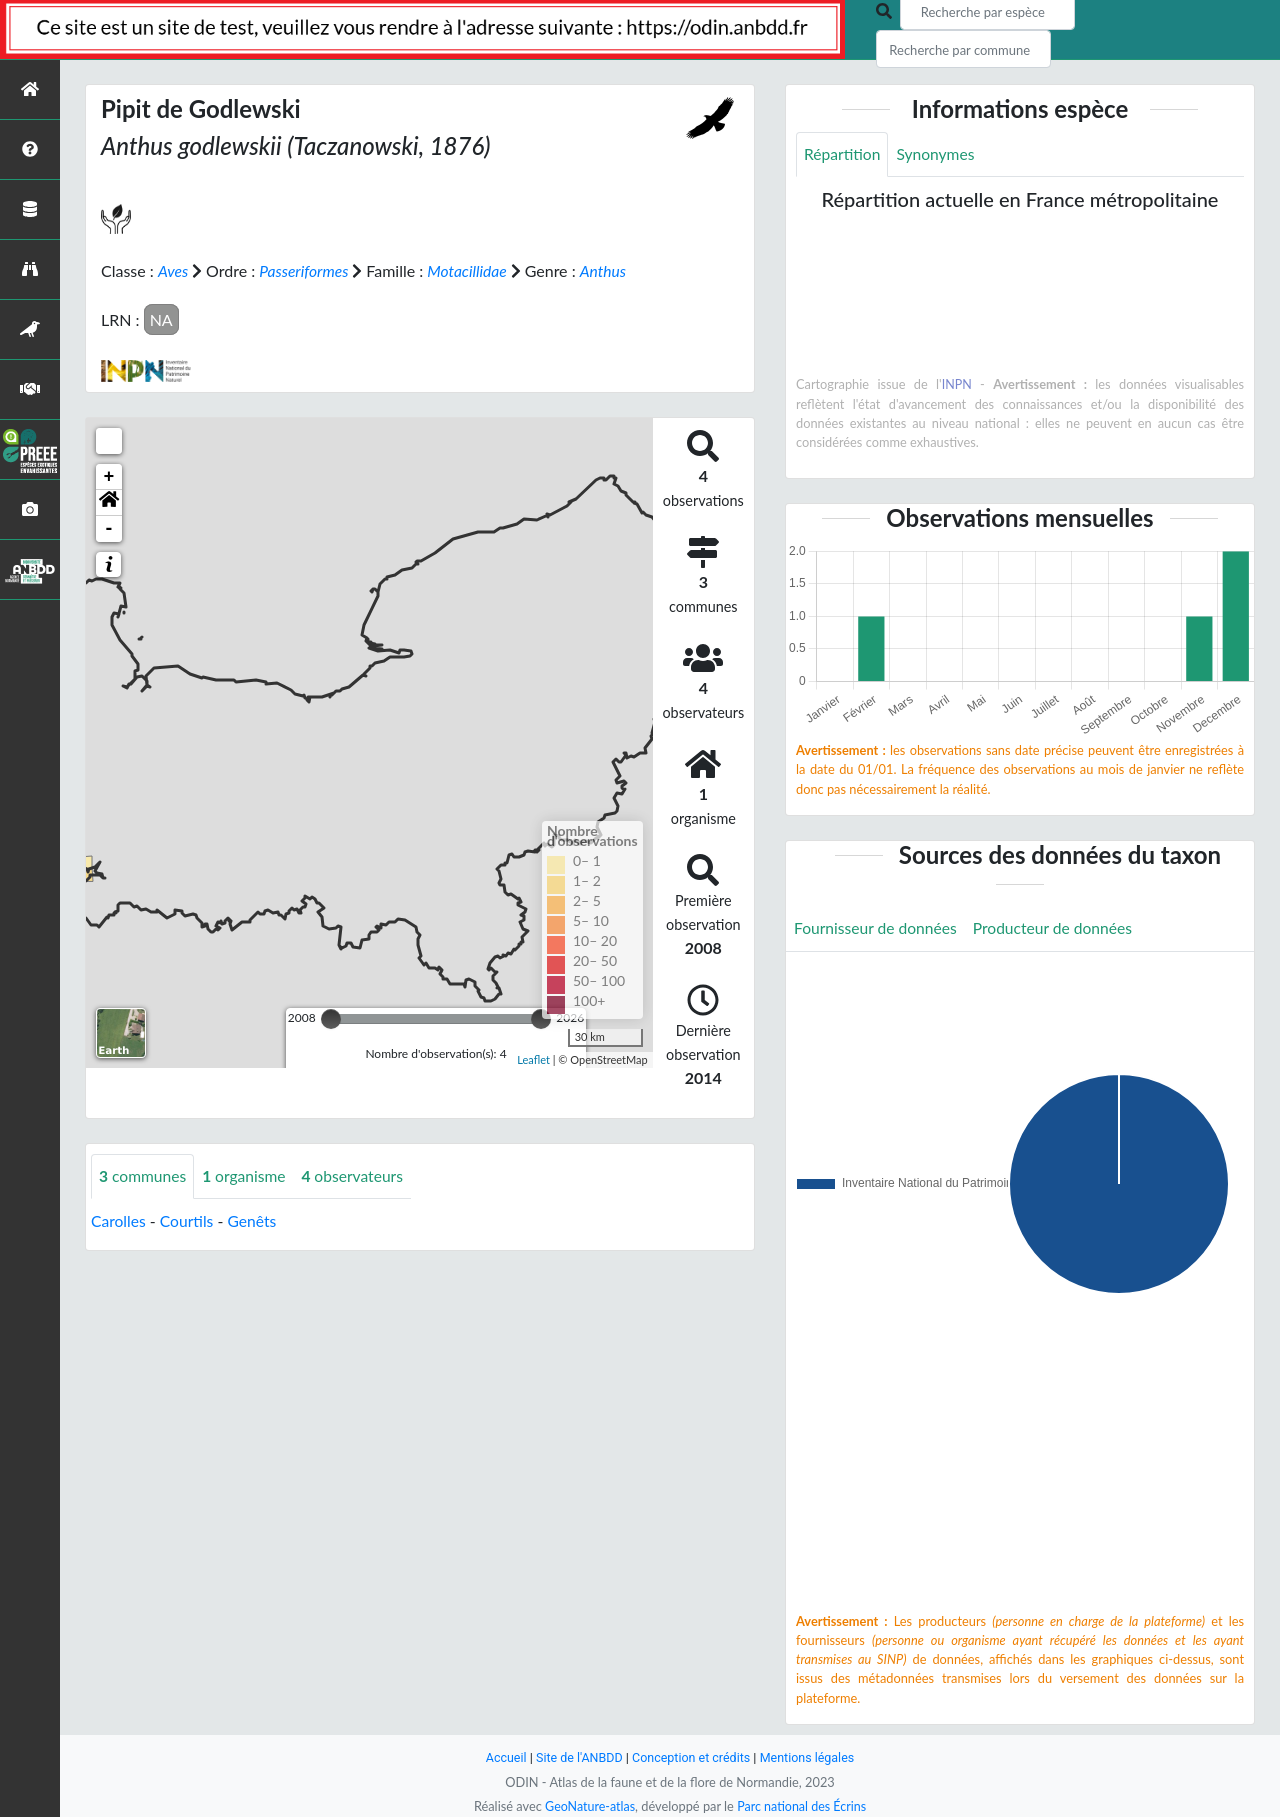  What do you see at coordinates (119, 1220) in the screenshot?
I see `Carolles` at bounding box center [119, 1220].